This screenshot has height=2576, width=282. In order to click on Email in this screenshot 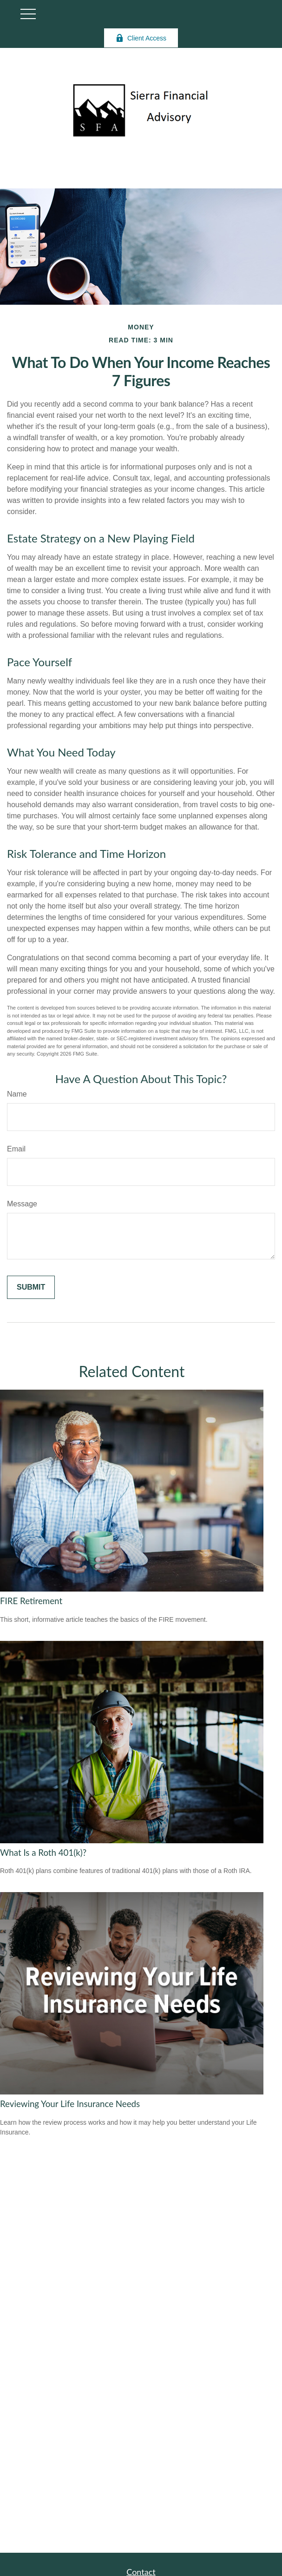, I will do `click(16, 1149)`.